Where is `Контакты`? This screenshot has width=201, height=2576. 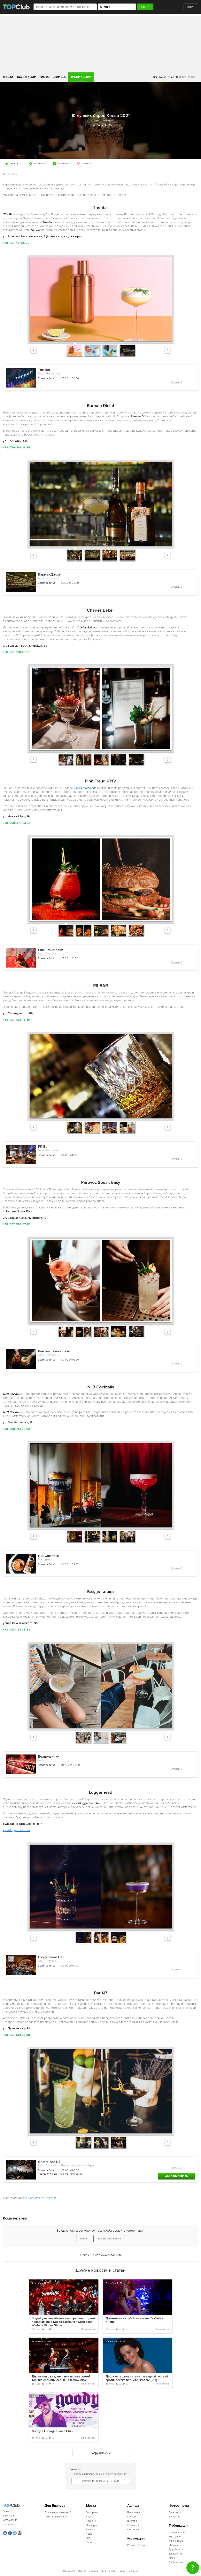
Контакты is located at coordinates (8, 2524).